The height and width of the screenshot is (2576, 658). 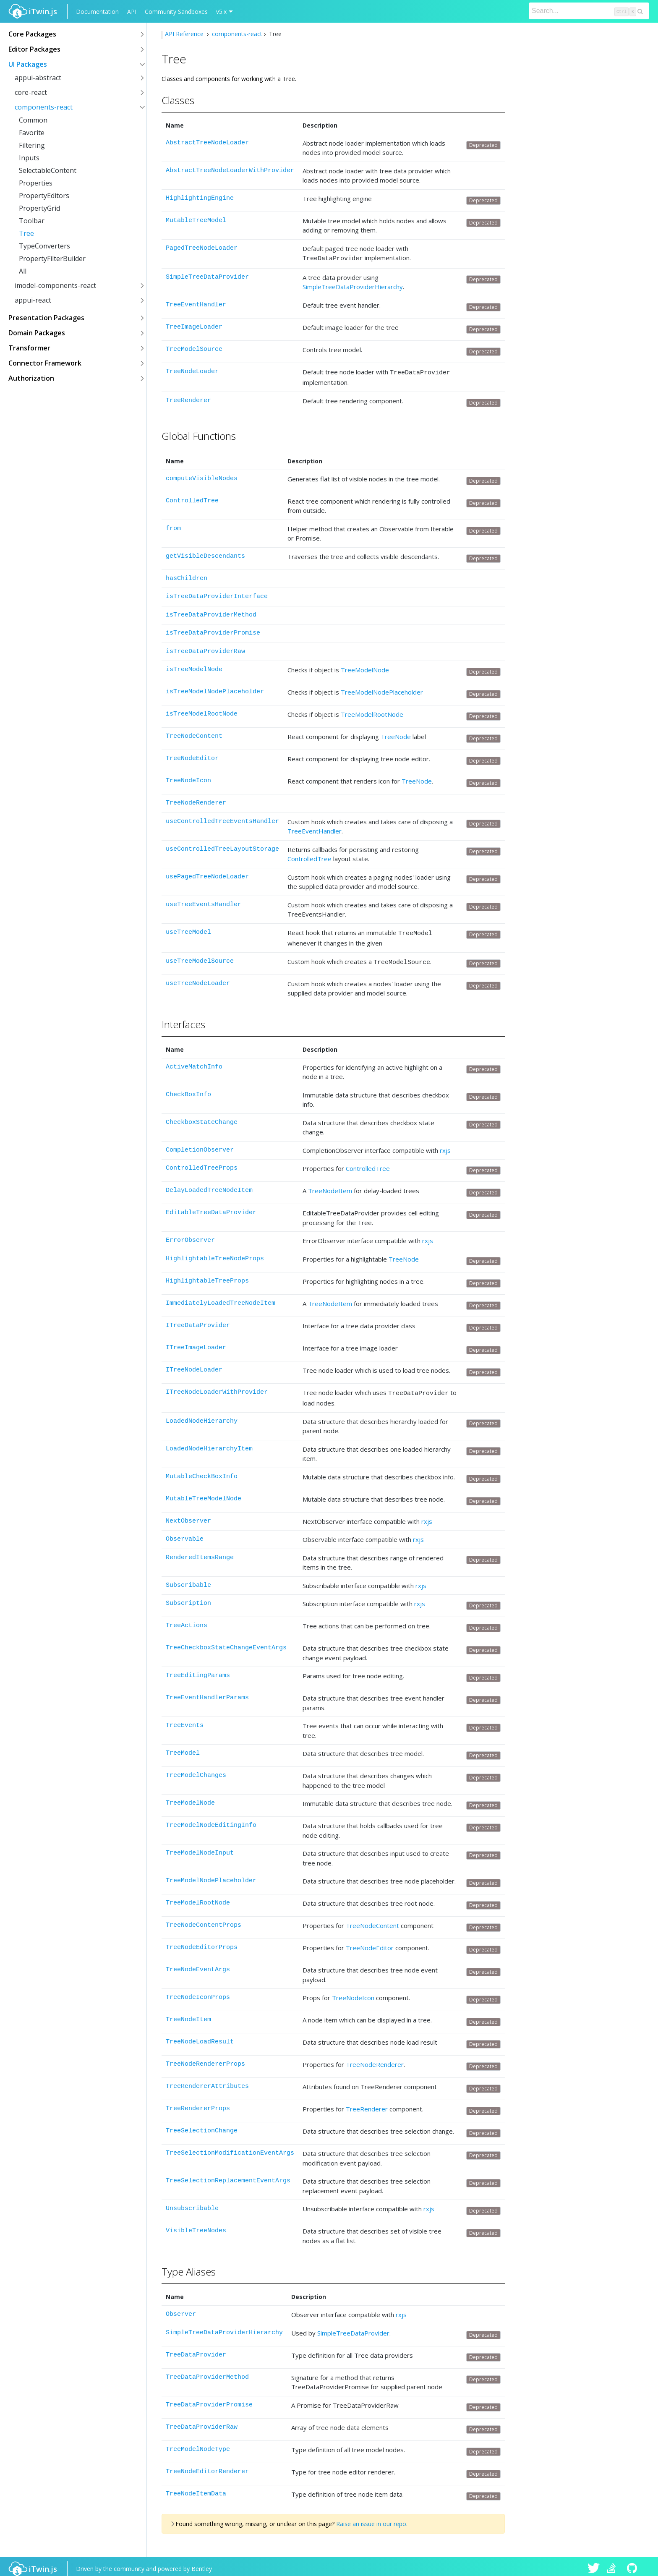 I want to click on ITreeNodeLoader, so click(x=194, y=1366).